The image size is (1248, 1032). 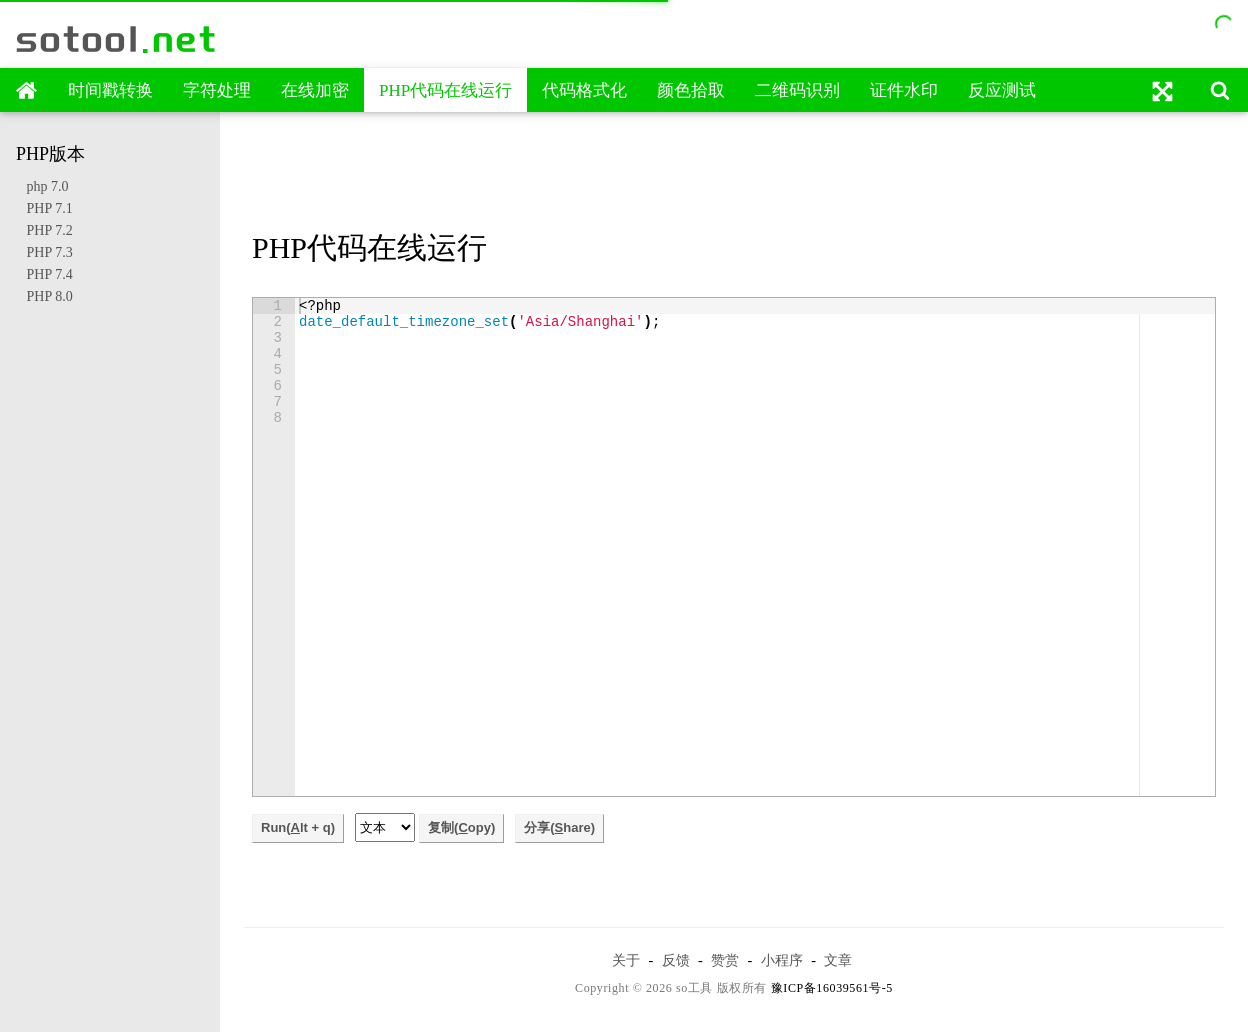 What do you see at coordinates (832, 988) in the screenshot?
I see `豫ICP备16039561号-5` at bounding box center [832, 988].